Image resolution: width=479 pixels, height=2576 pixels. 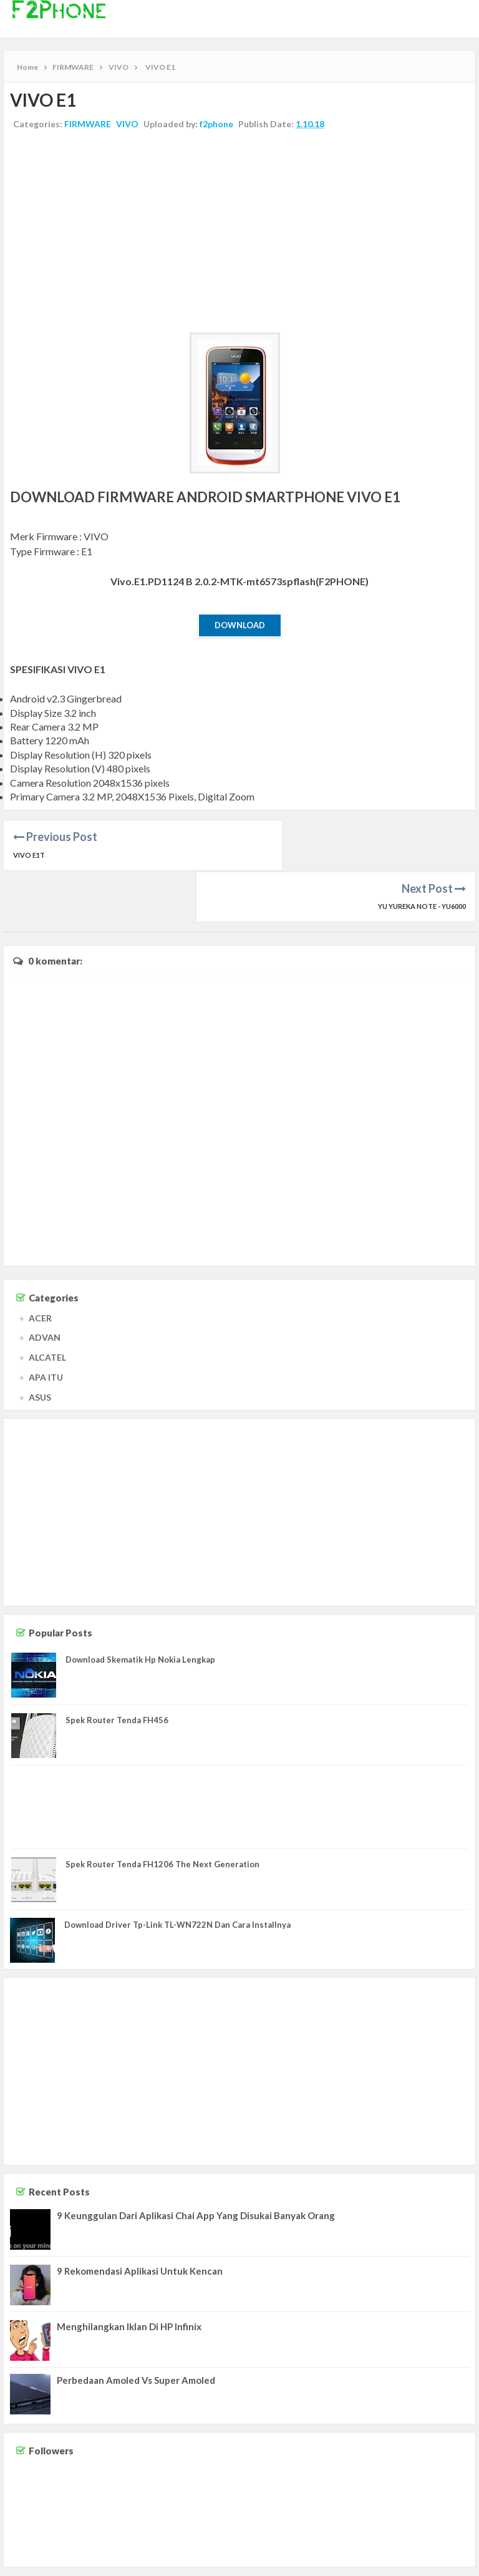 What do you see at coordinates (239, 232) in the screenshot?
I see `[Advertisement]` at bounding box center [239, 232].